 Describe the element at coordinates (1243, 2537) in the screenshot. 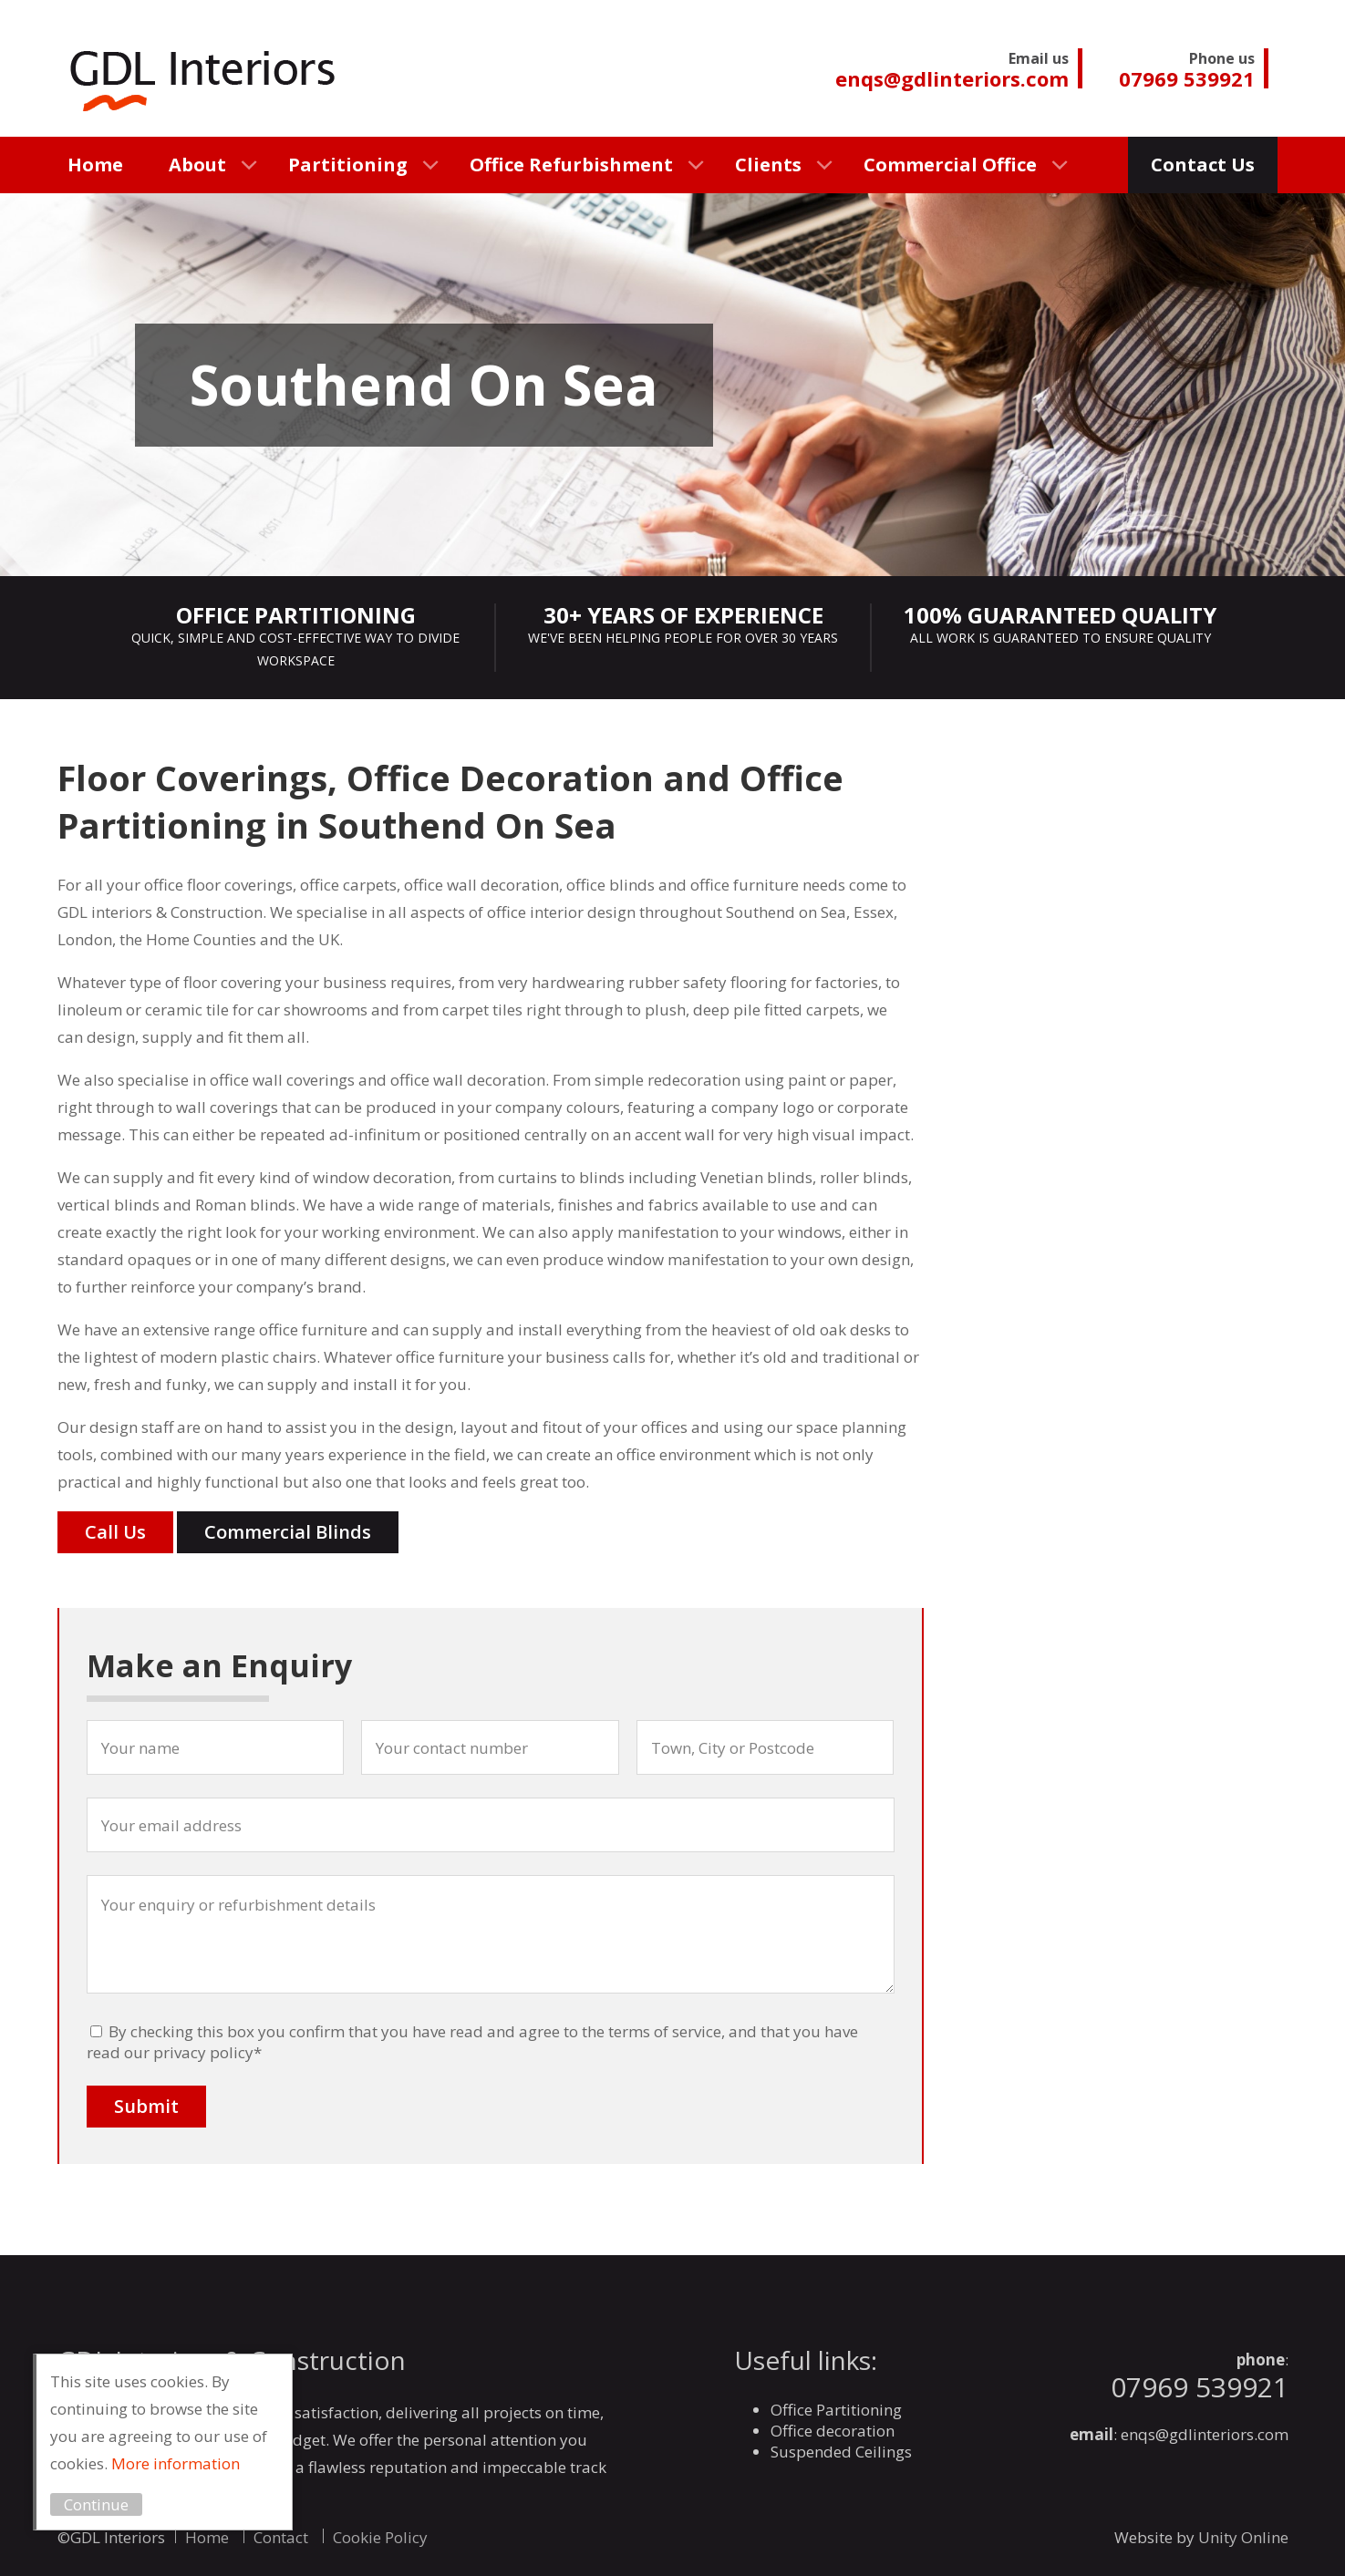

I see `Unity Online` at that location.